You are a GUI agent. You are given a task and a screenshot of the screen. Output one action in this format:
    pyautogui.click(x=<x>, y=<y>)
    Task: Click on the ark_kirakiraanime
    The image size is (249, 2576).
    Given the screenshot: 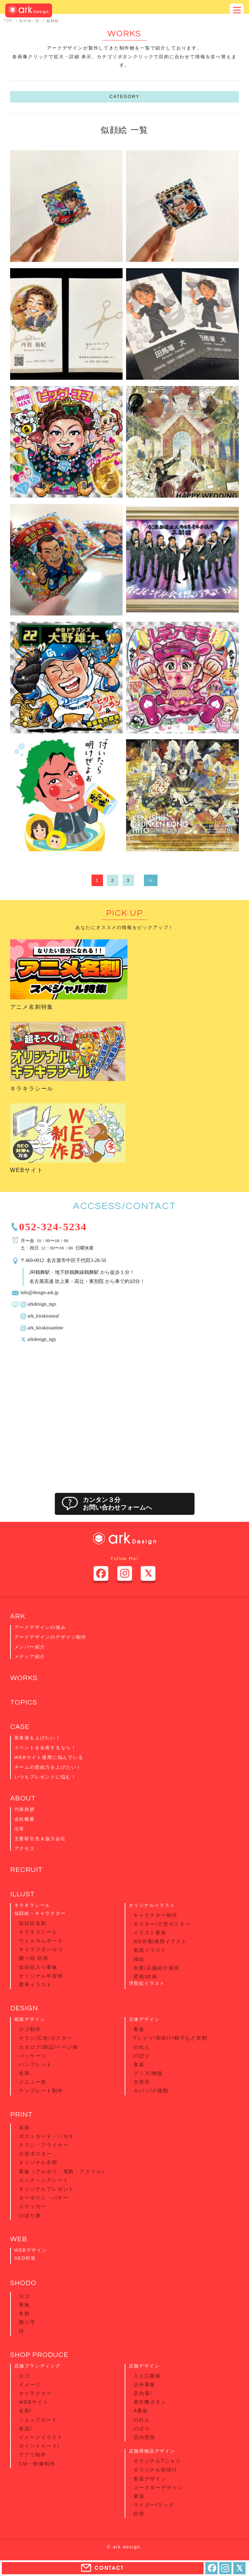 What is the action you would take?
    pyautogui.click(x=46, y=1327)
    